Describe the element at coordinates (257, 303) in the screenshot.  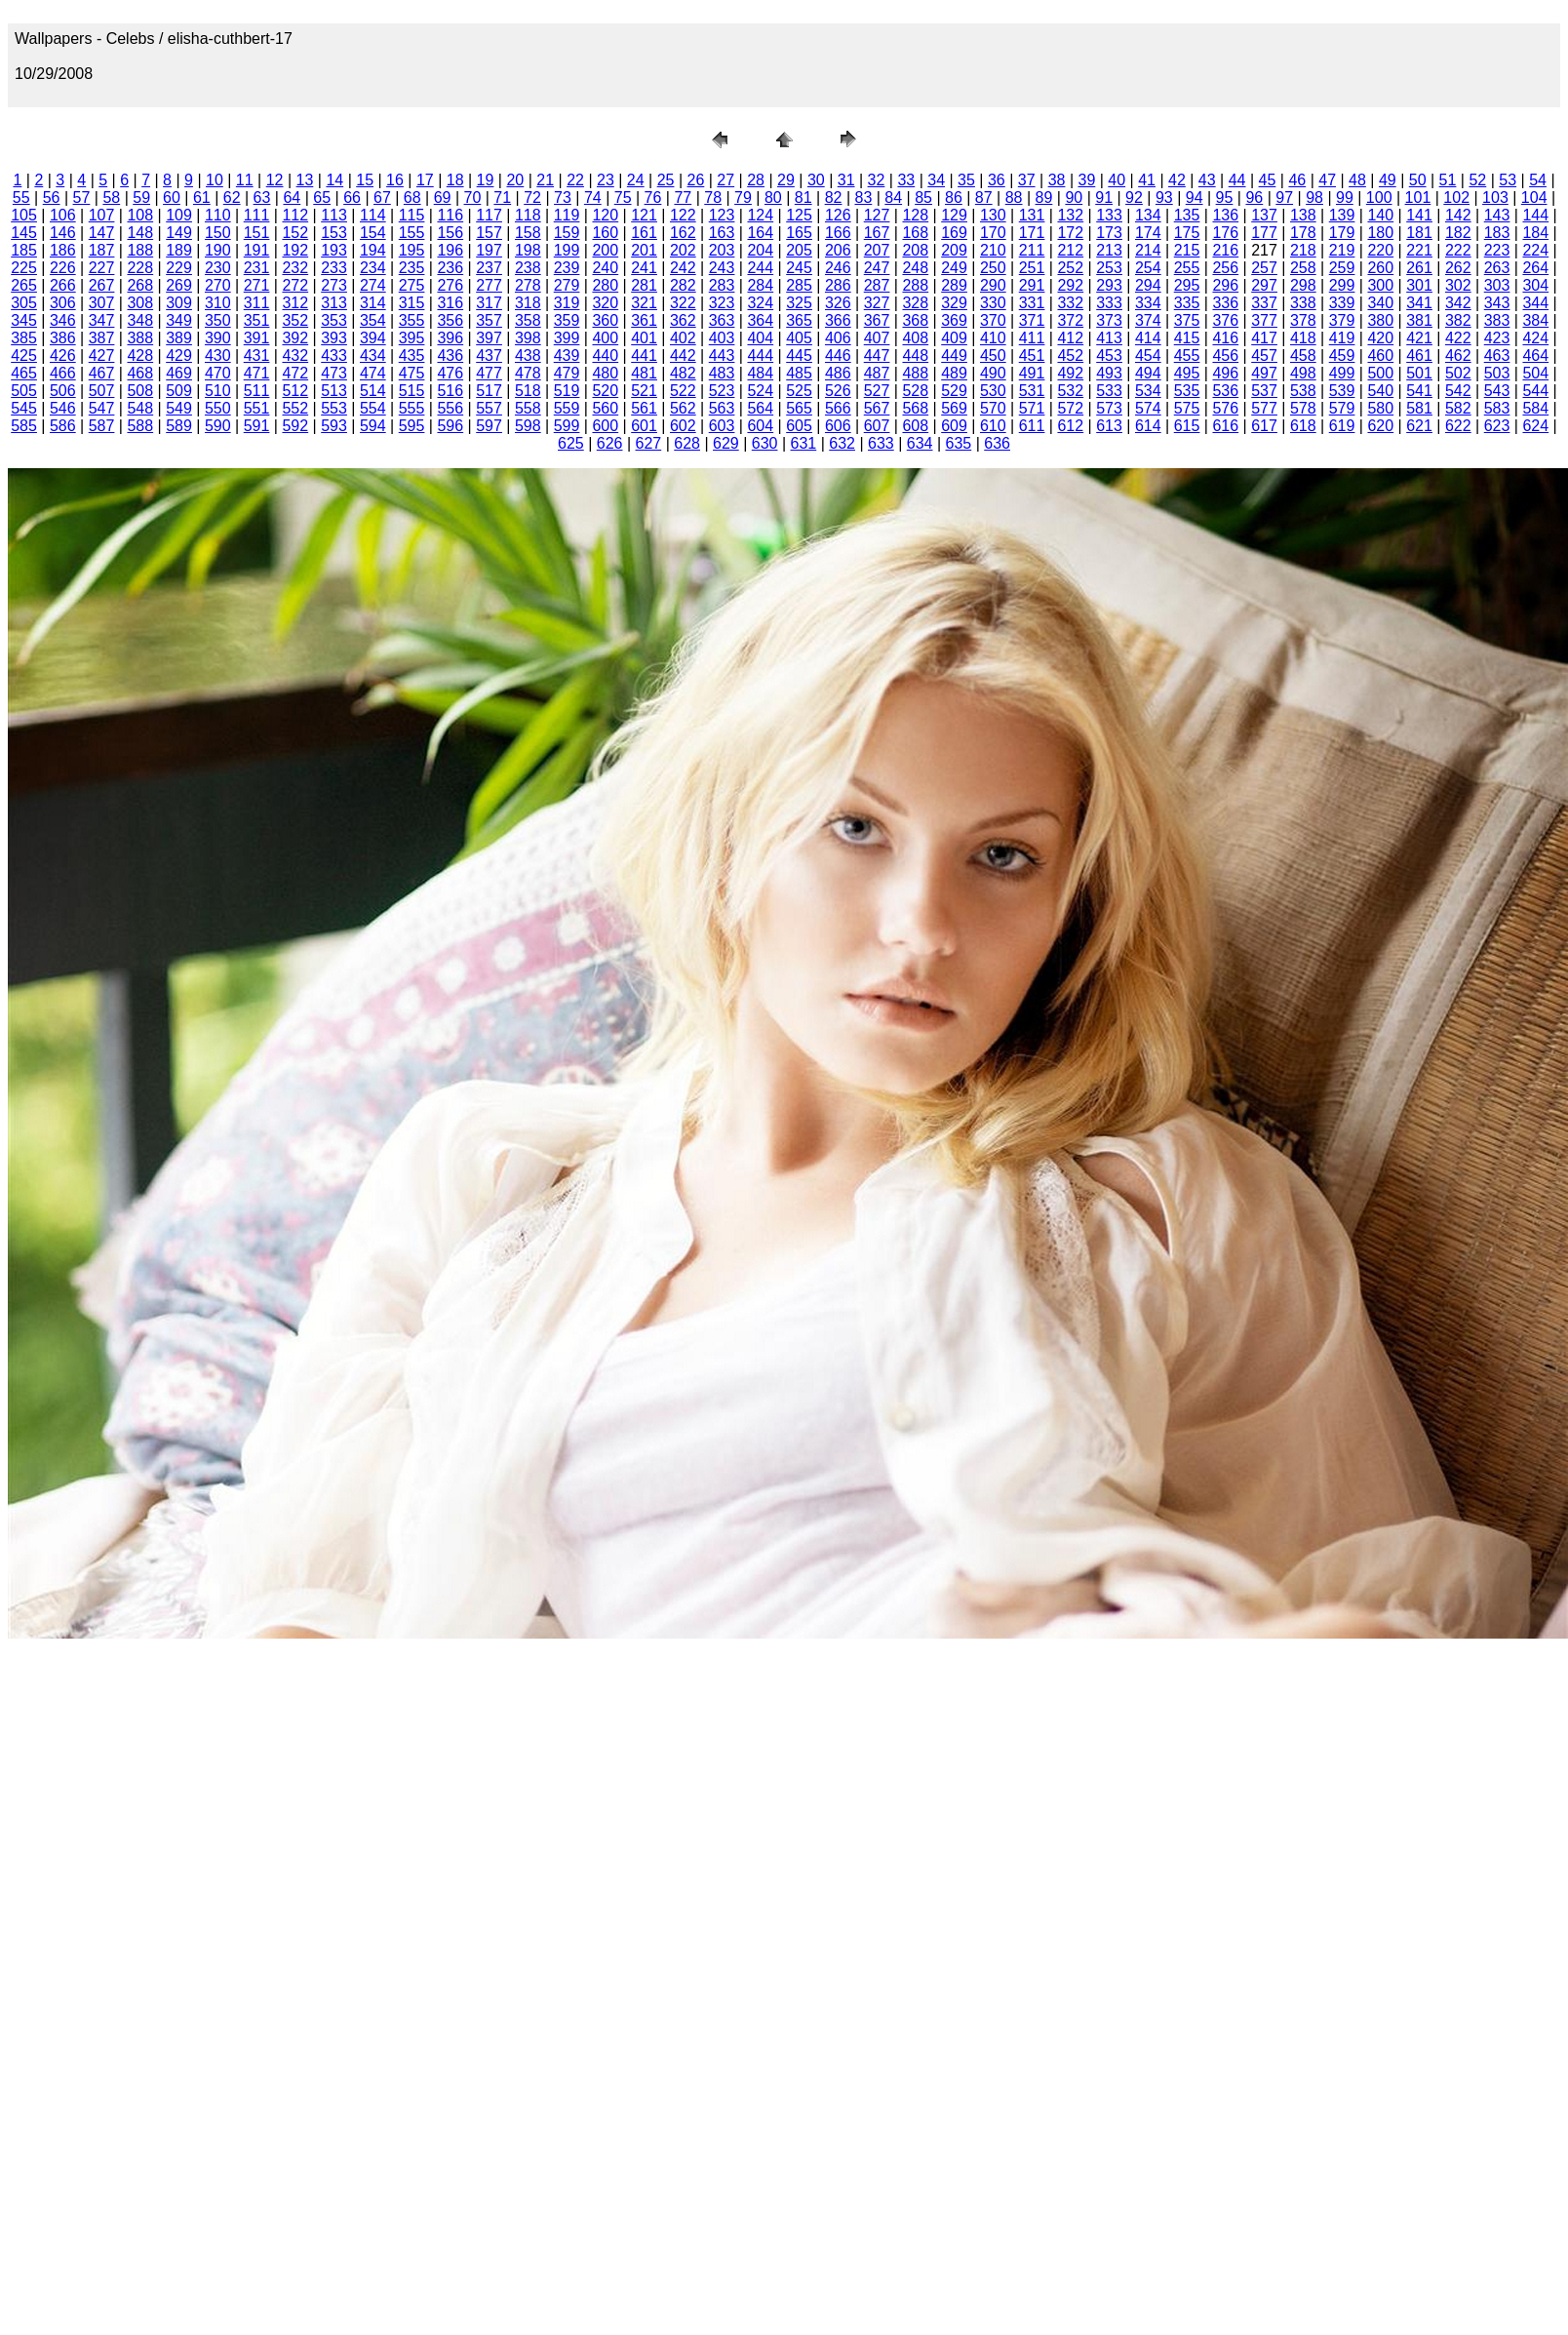
I see `311` at that location.